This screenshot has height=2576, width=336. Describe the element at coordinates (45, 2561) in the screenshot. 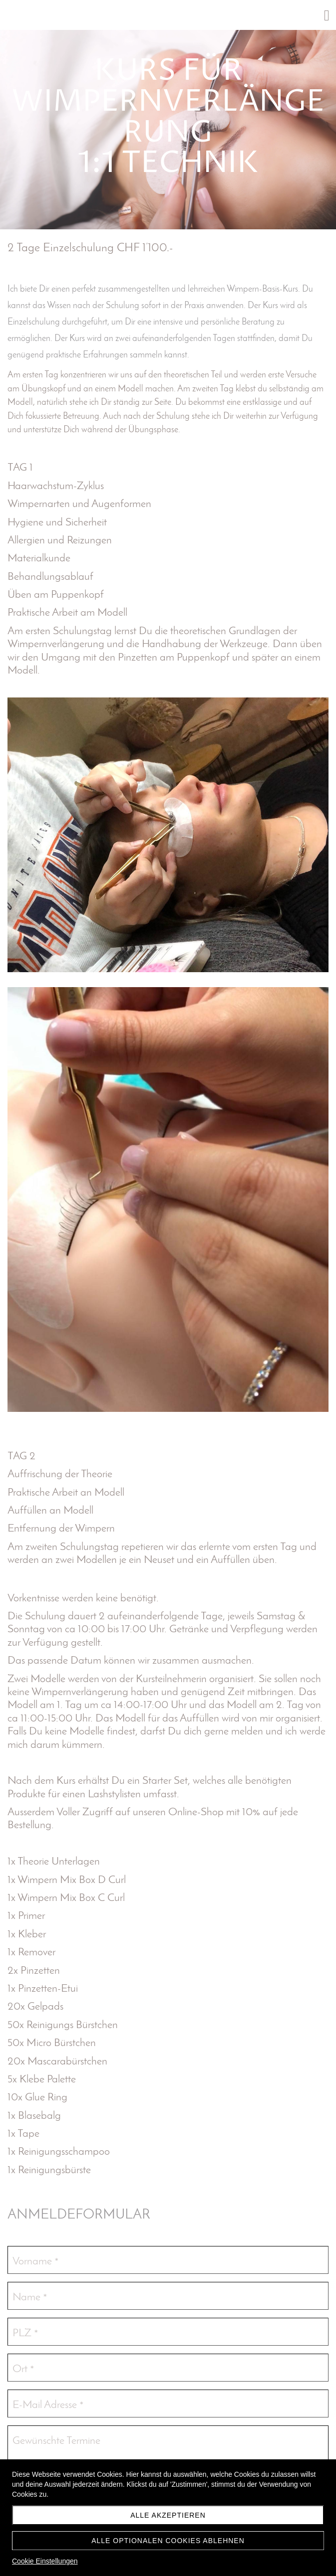

I see `Cookie Einstellungen` at that location.